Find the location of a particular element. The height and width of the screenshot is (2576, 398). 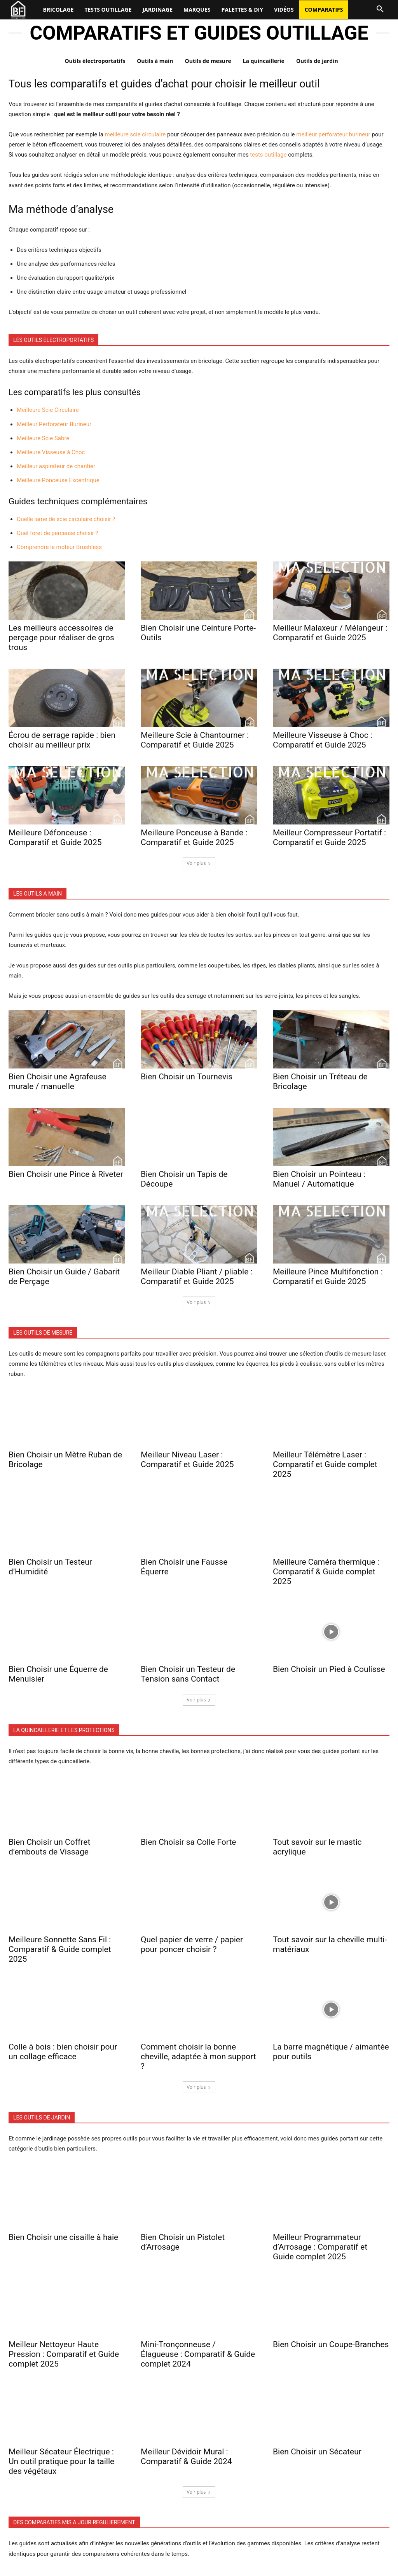

[button] is located at coordinates (380, 9).